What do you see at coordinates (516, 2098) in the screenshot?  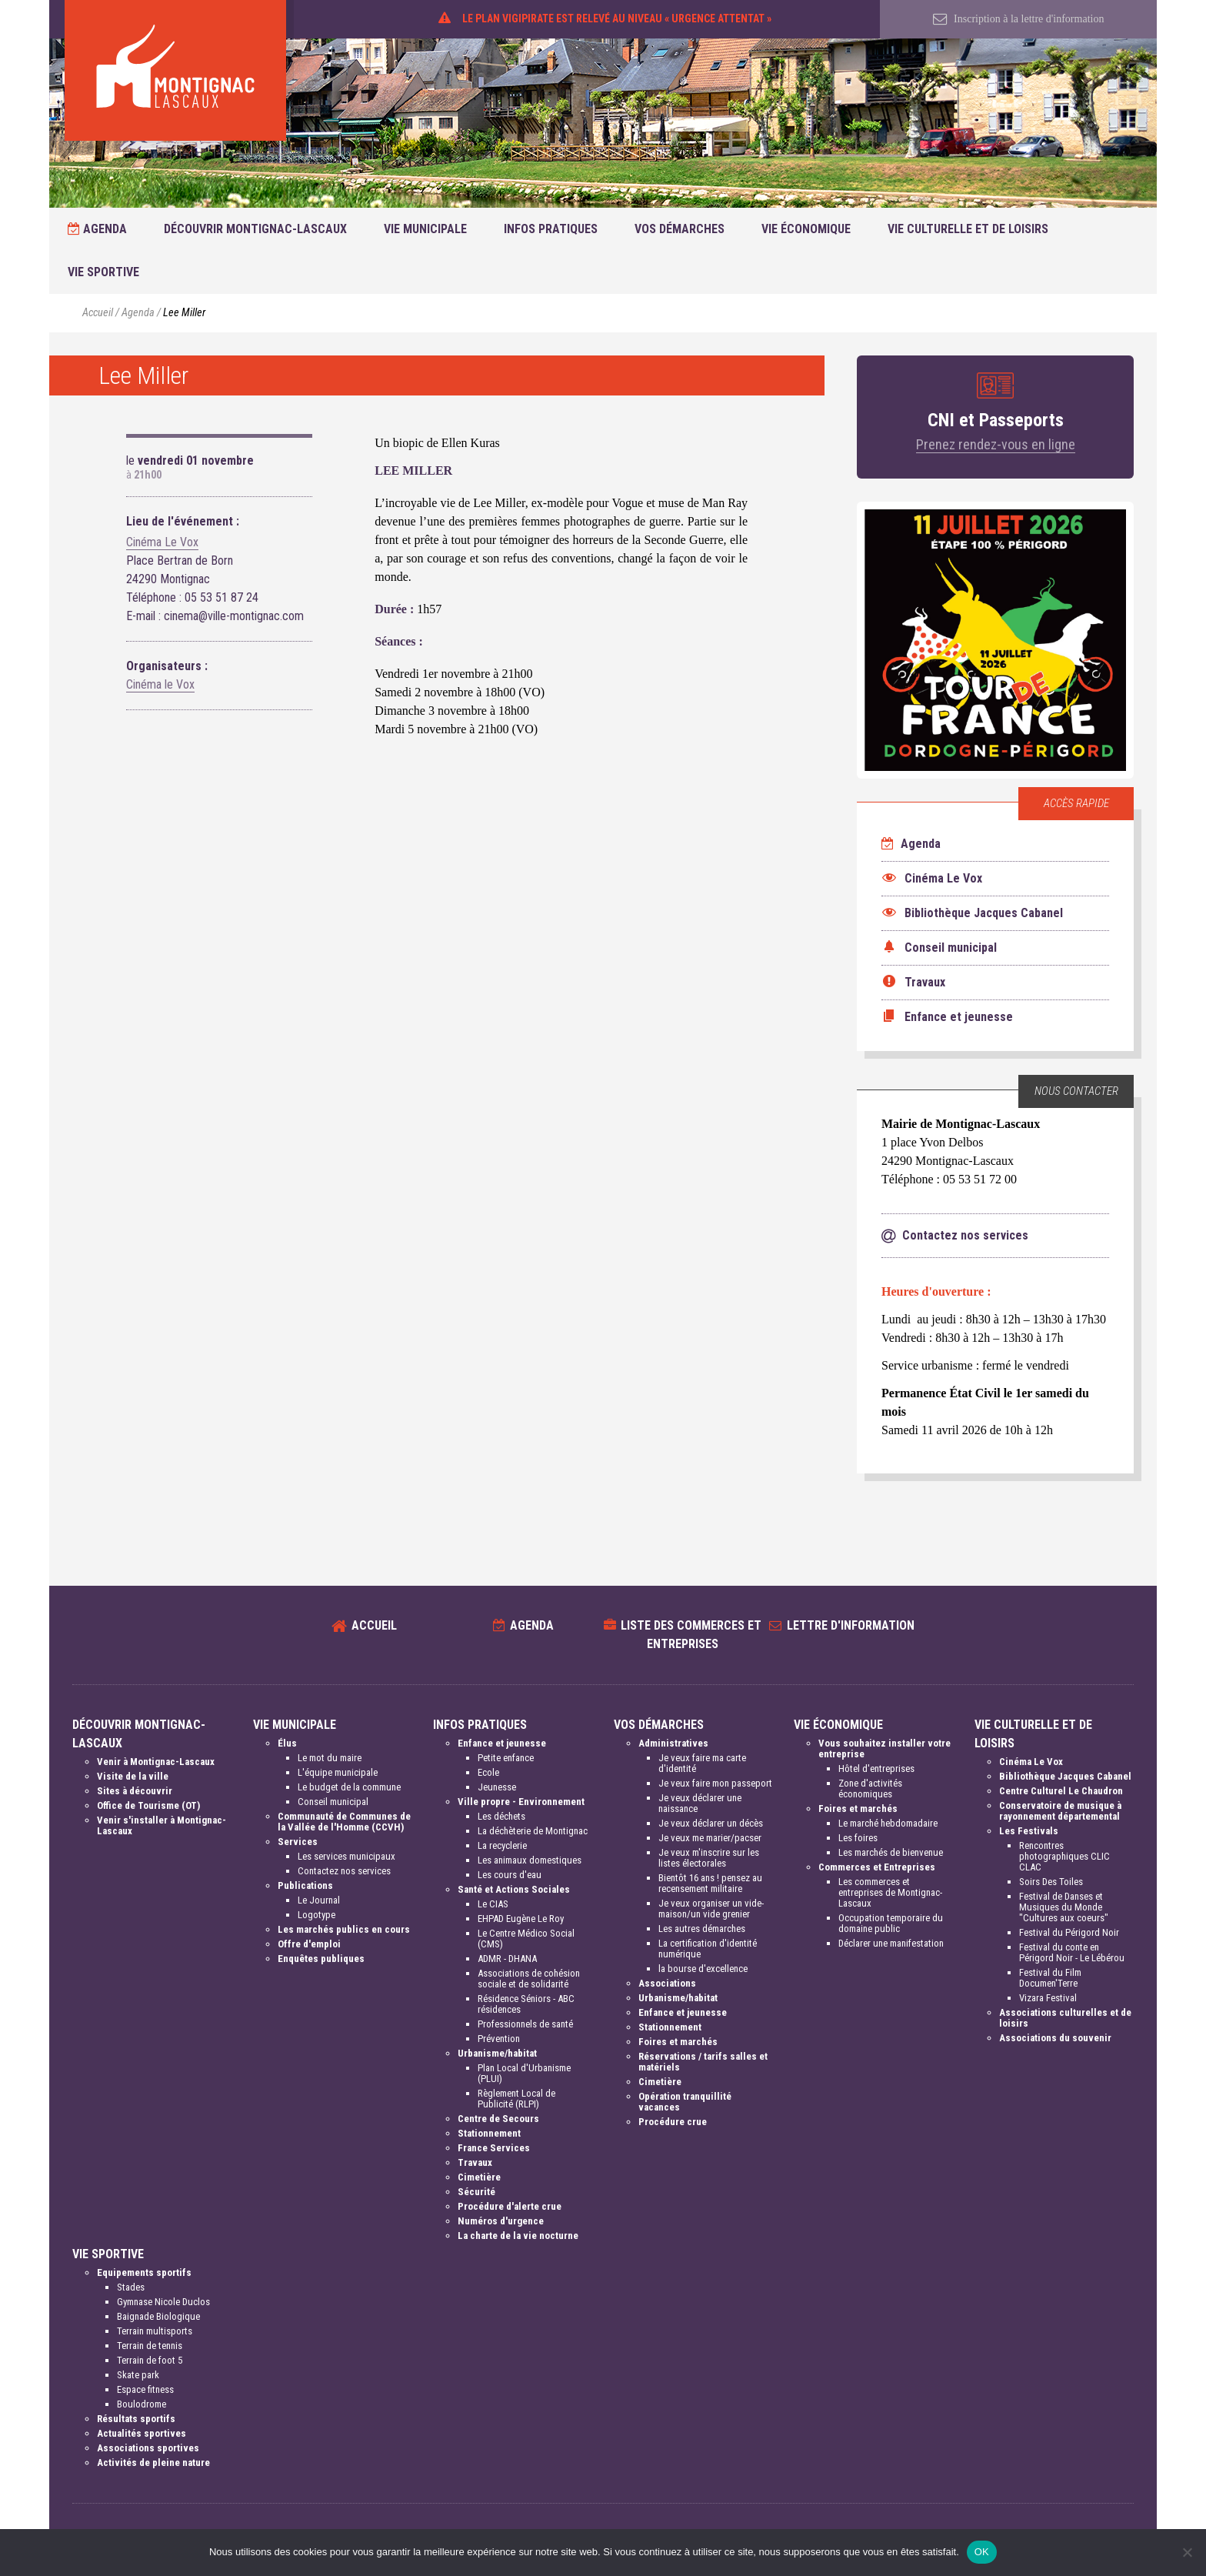 I see `Règlement Local de Publicité (RLPI)` at bounding box center [516, 2098].